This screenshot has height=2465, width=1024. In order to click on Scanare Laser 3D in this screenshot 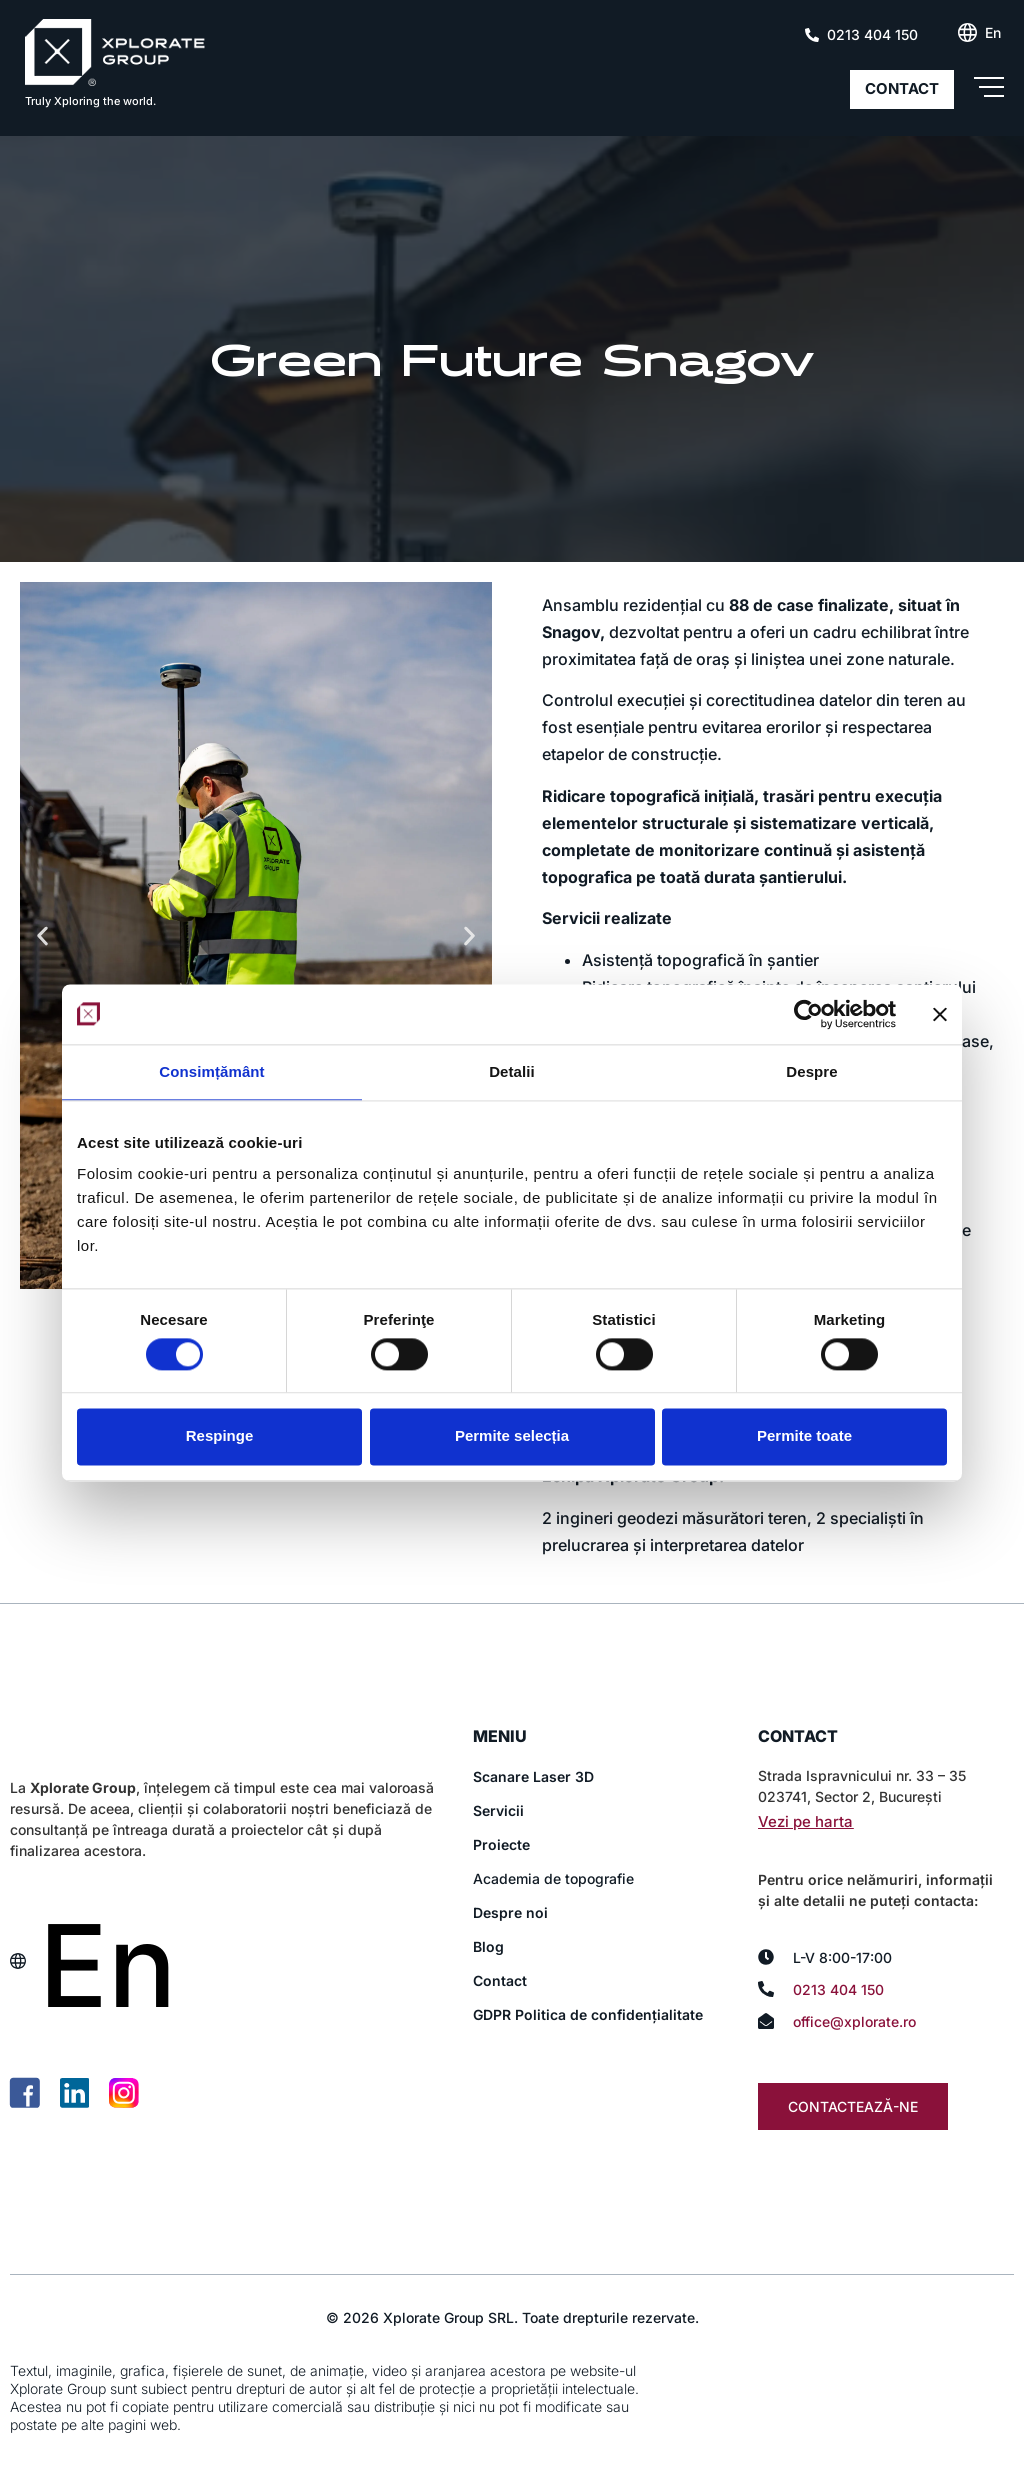, I will do `click(533, 1776)`.